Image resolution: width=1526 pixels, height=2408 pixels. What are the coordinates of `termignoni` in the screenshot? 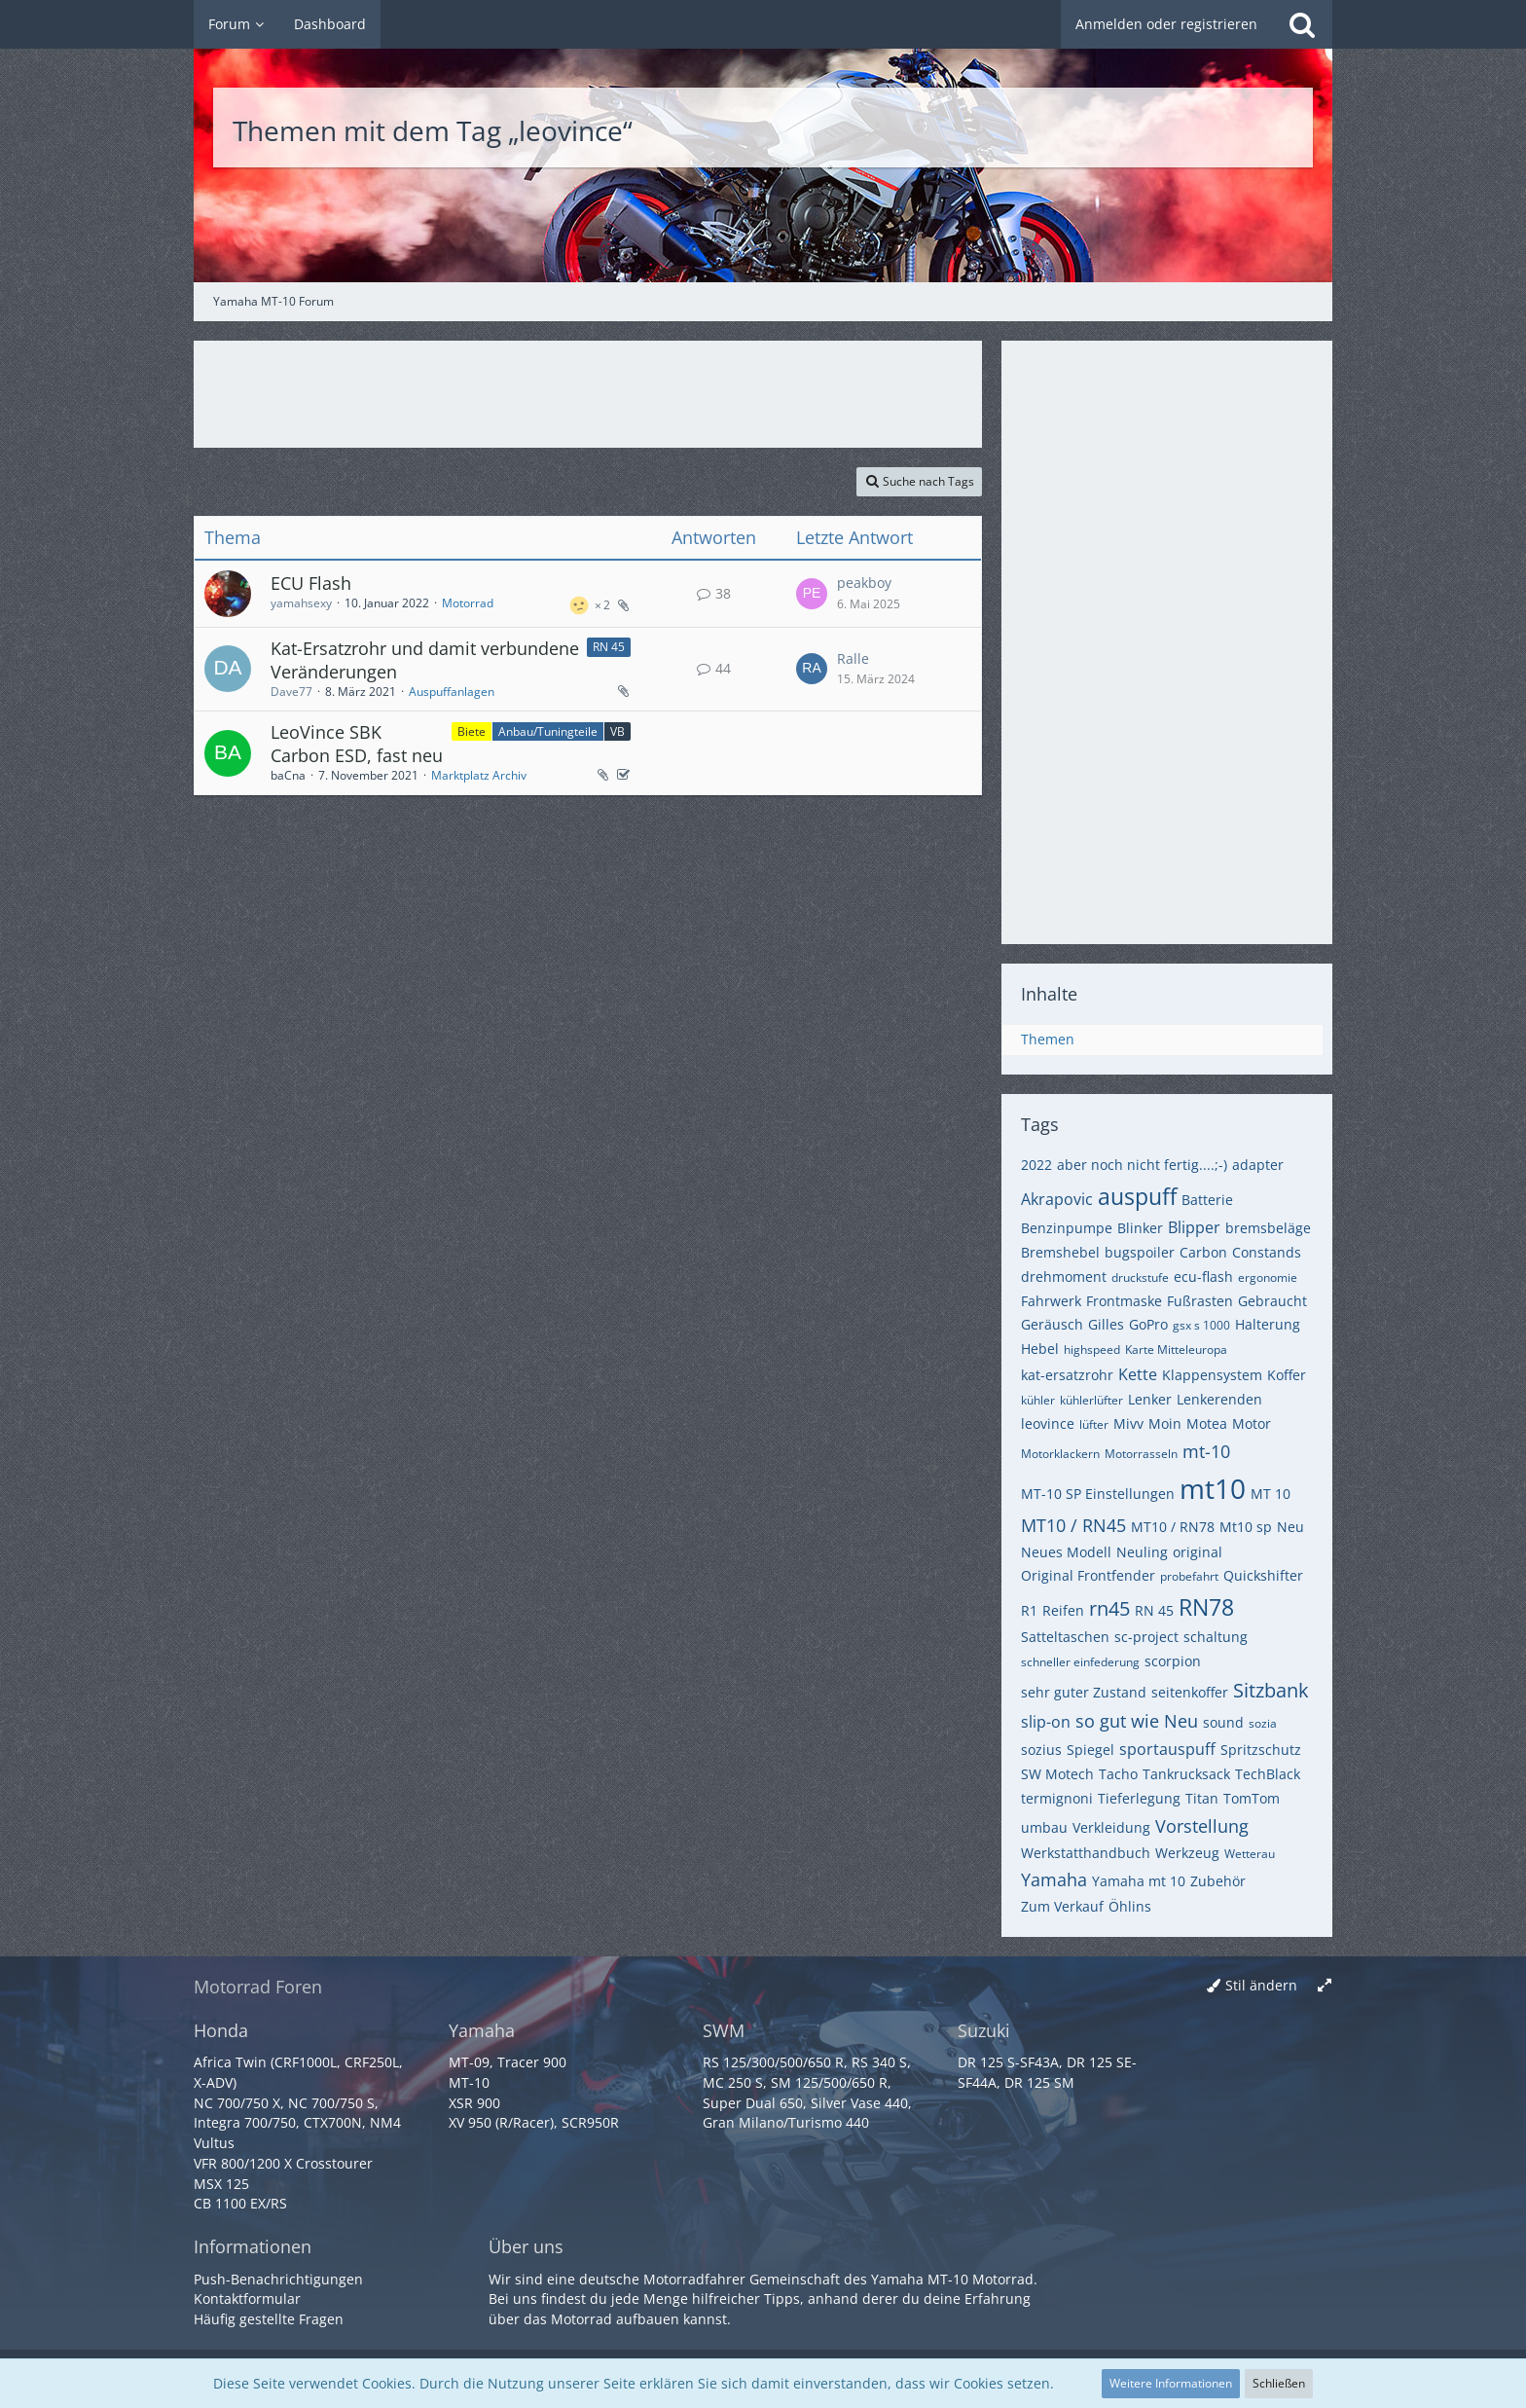 It's located at (1057, 1798).